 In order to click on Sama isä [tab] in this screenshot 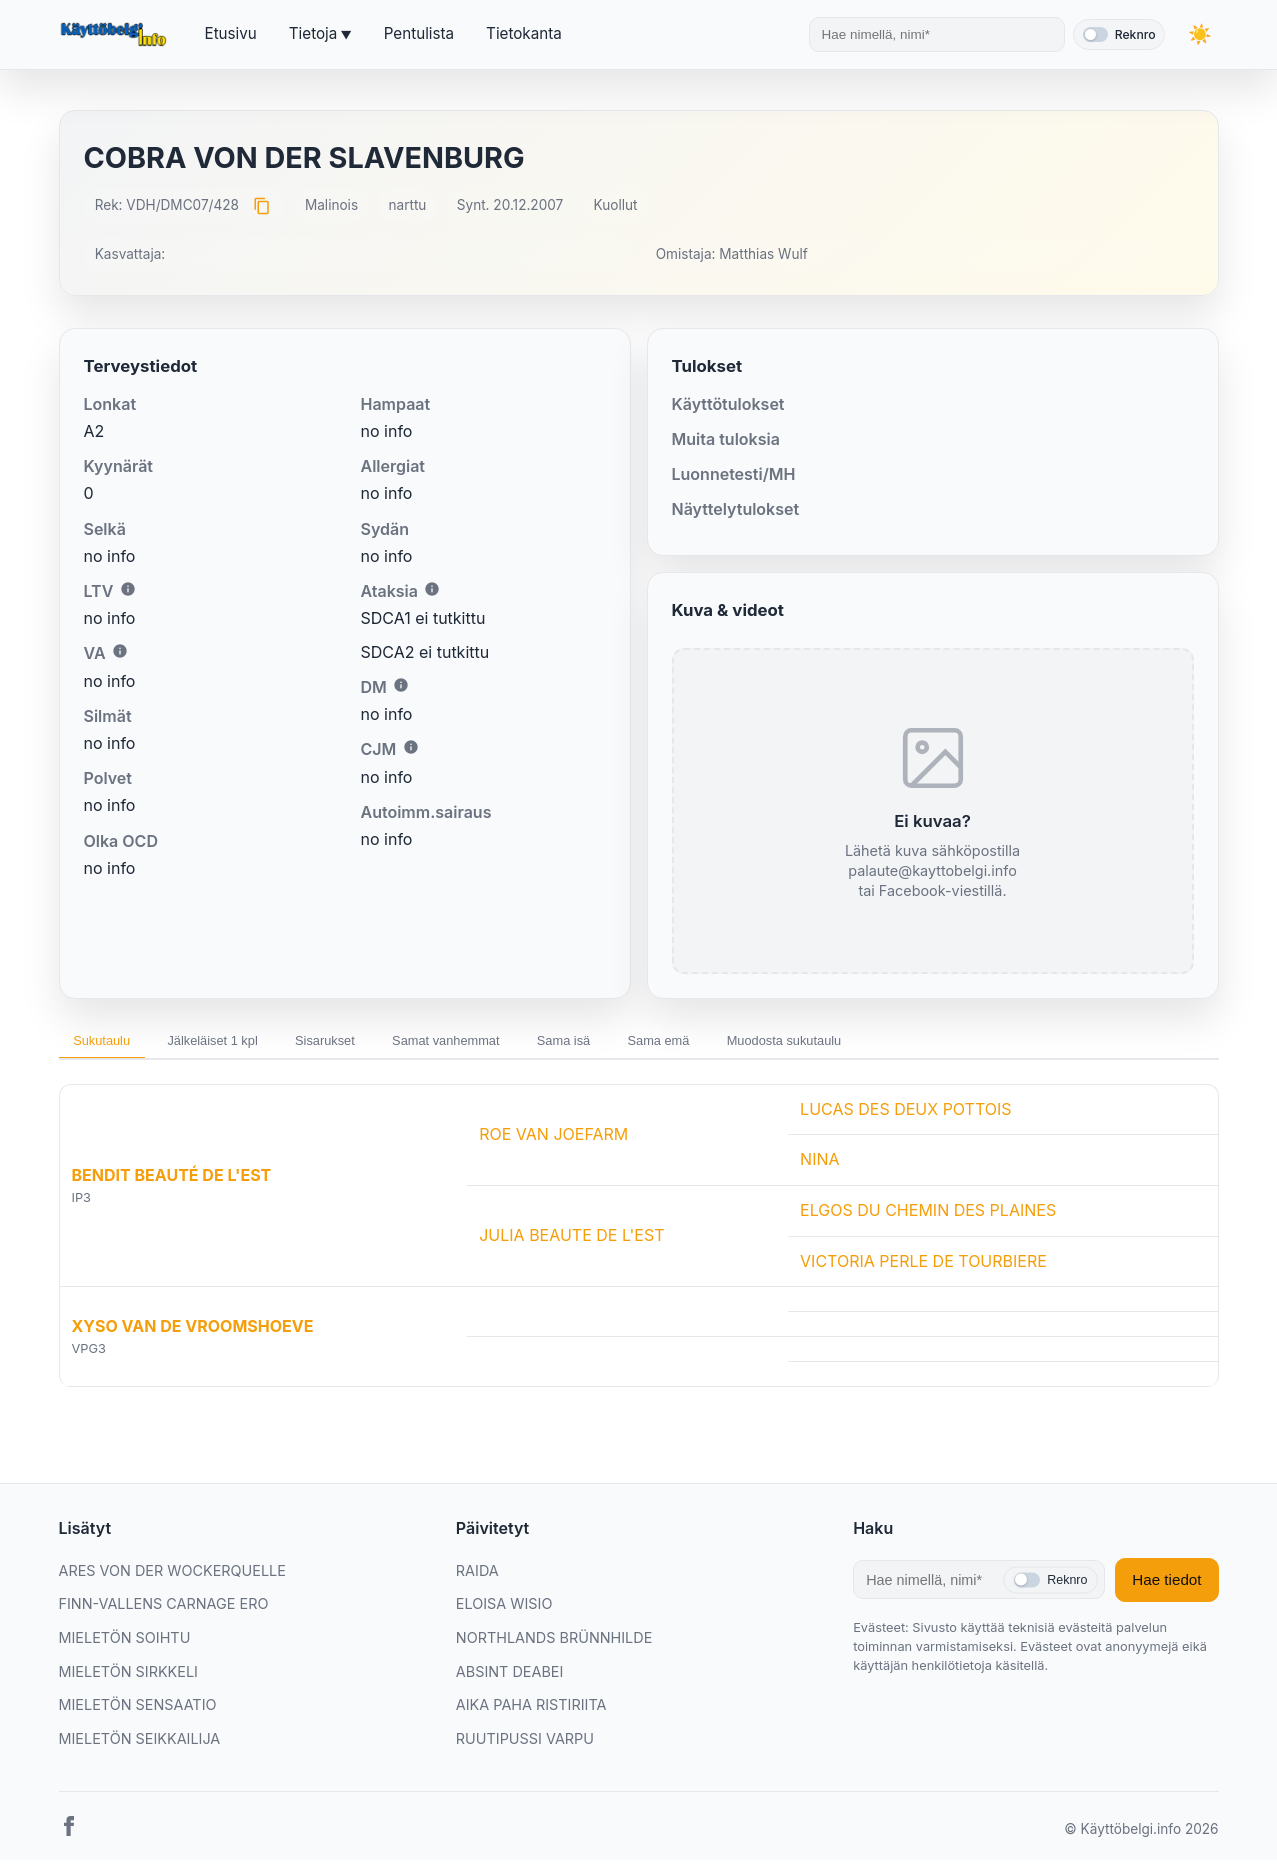, I will do `click(654, 1043)`.